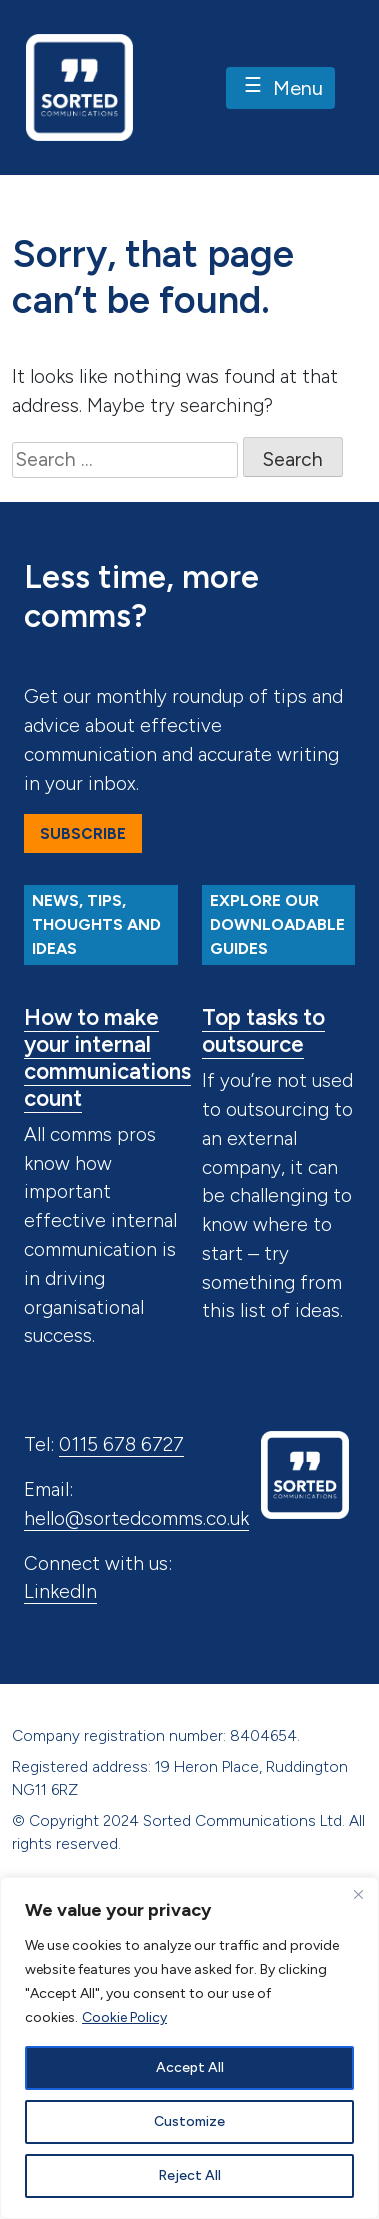  Describe the element at coordinates (189, 2175) in the screenshot. I see `Reject All` at that location.